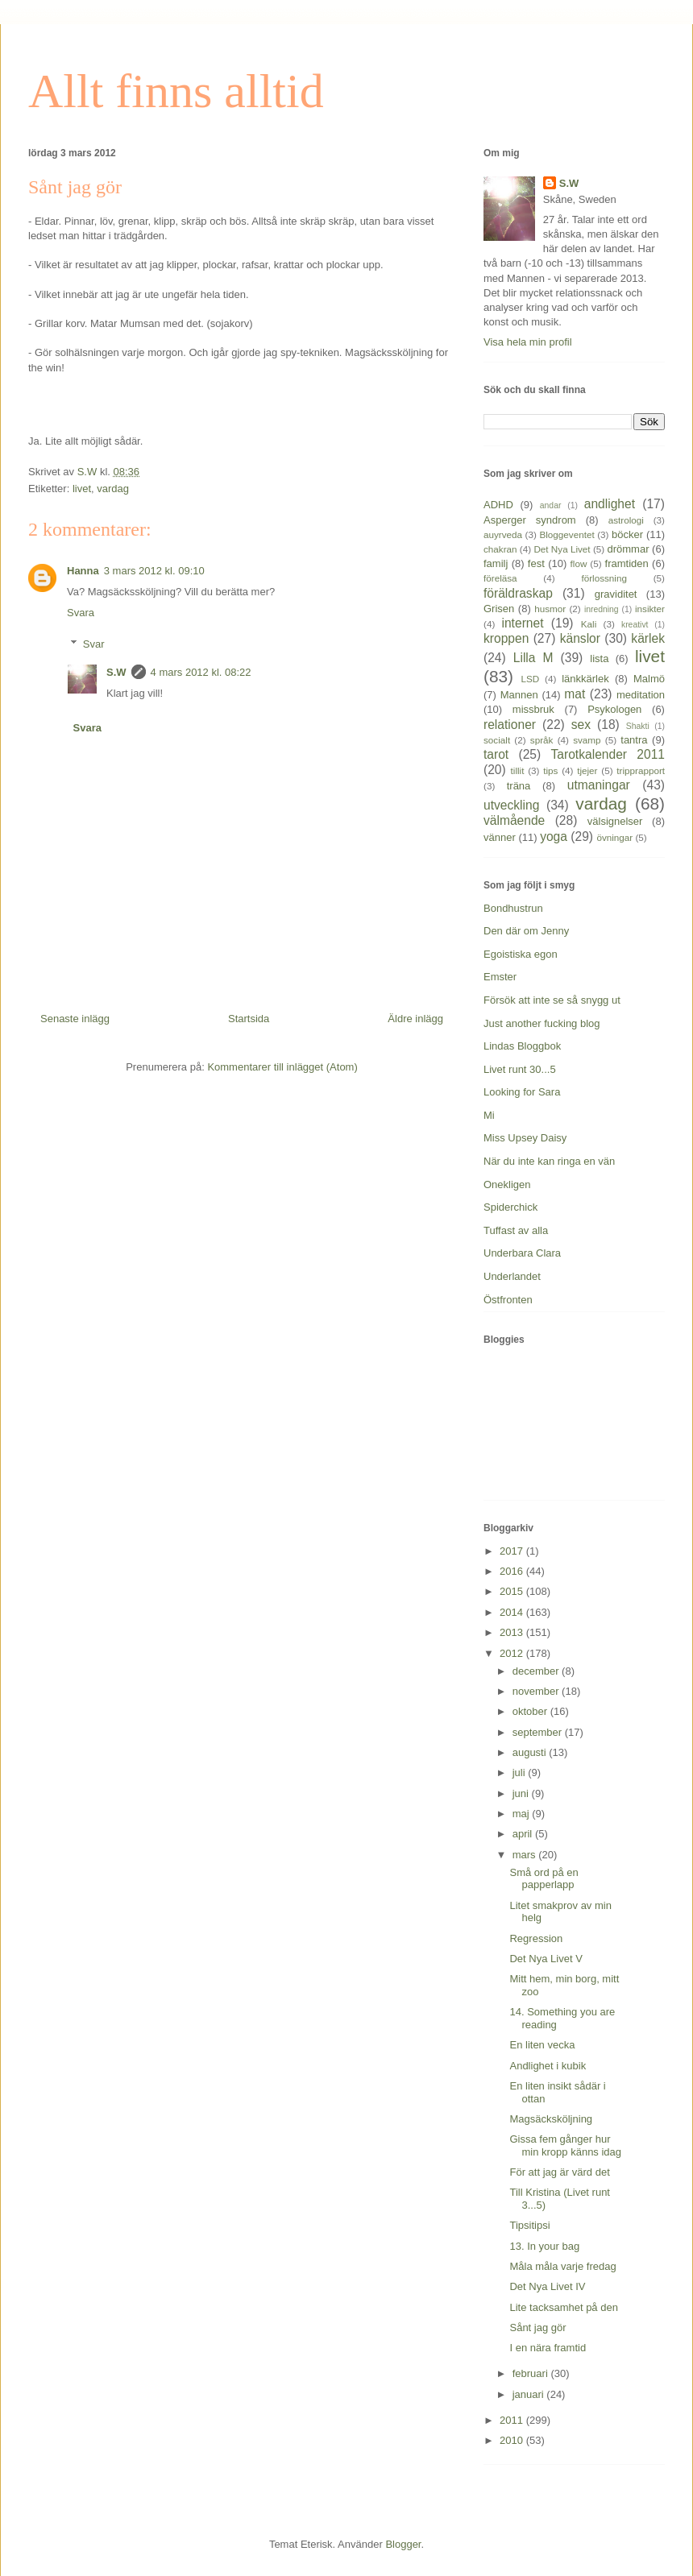 The image size is (693, 2576). What do you see at coordinates (531, 1711) in the screenshot?
I see `oktober` at bounding box center [531, 1711].